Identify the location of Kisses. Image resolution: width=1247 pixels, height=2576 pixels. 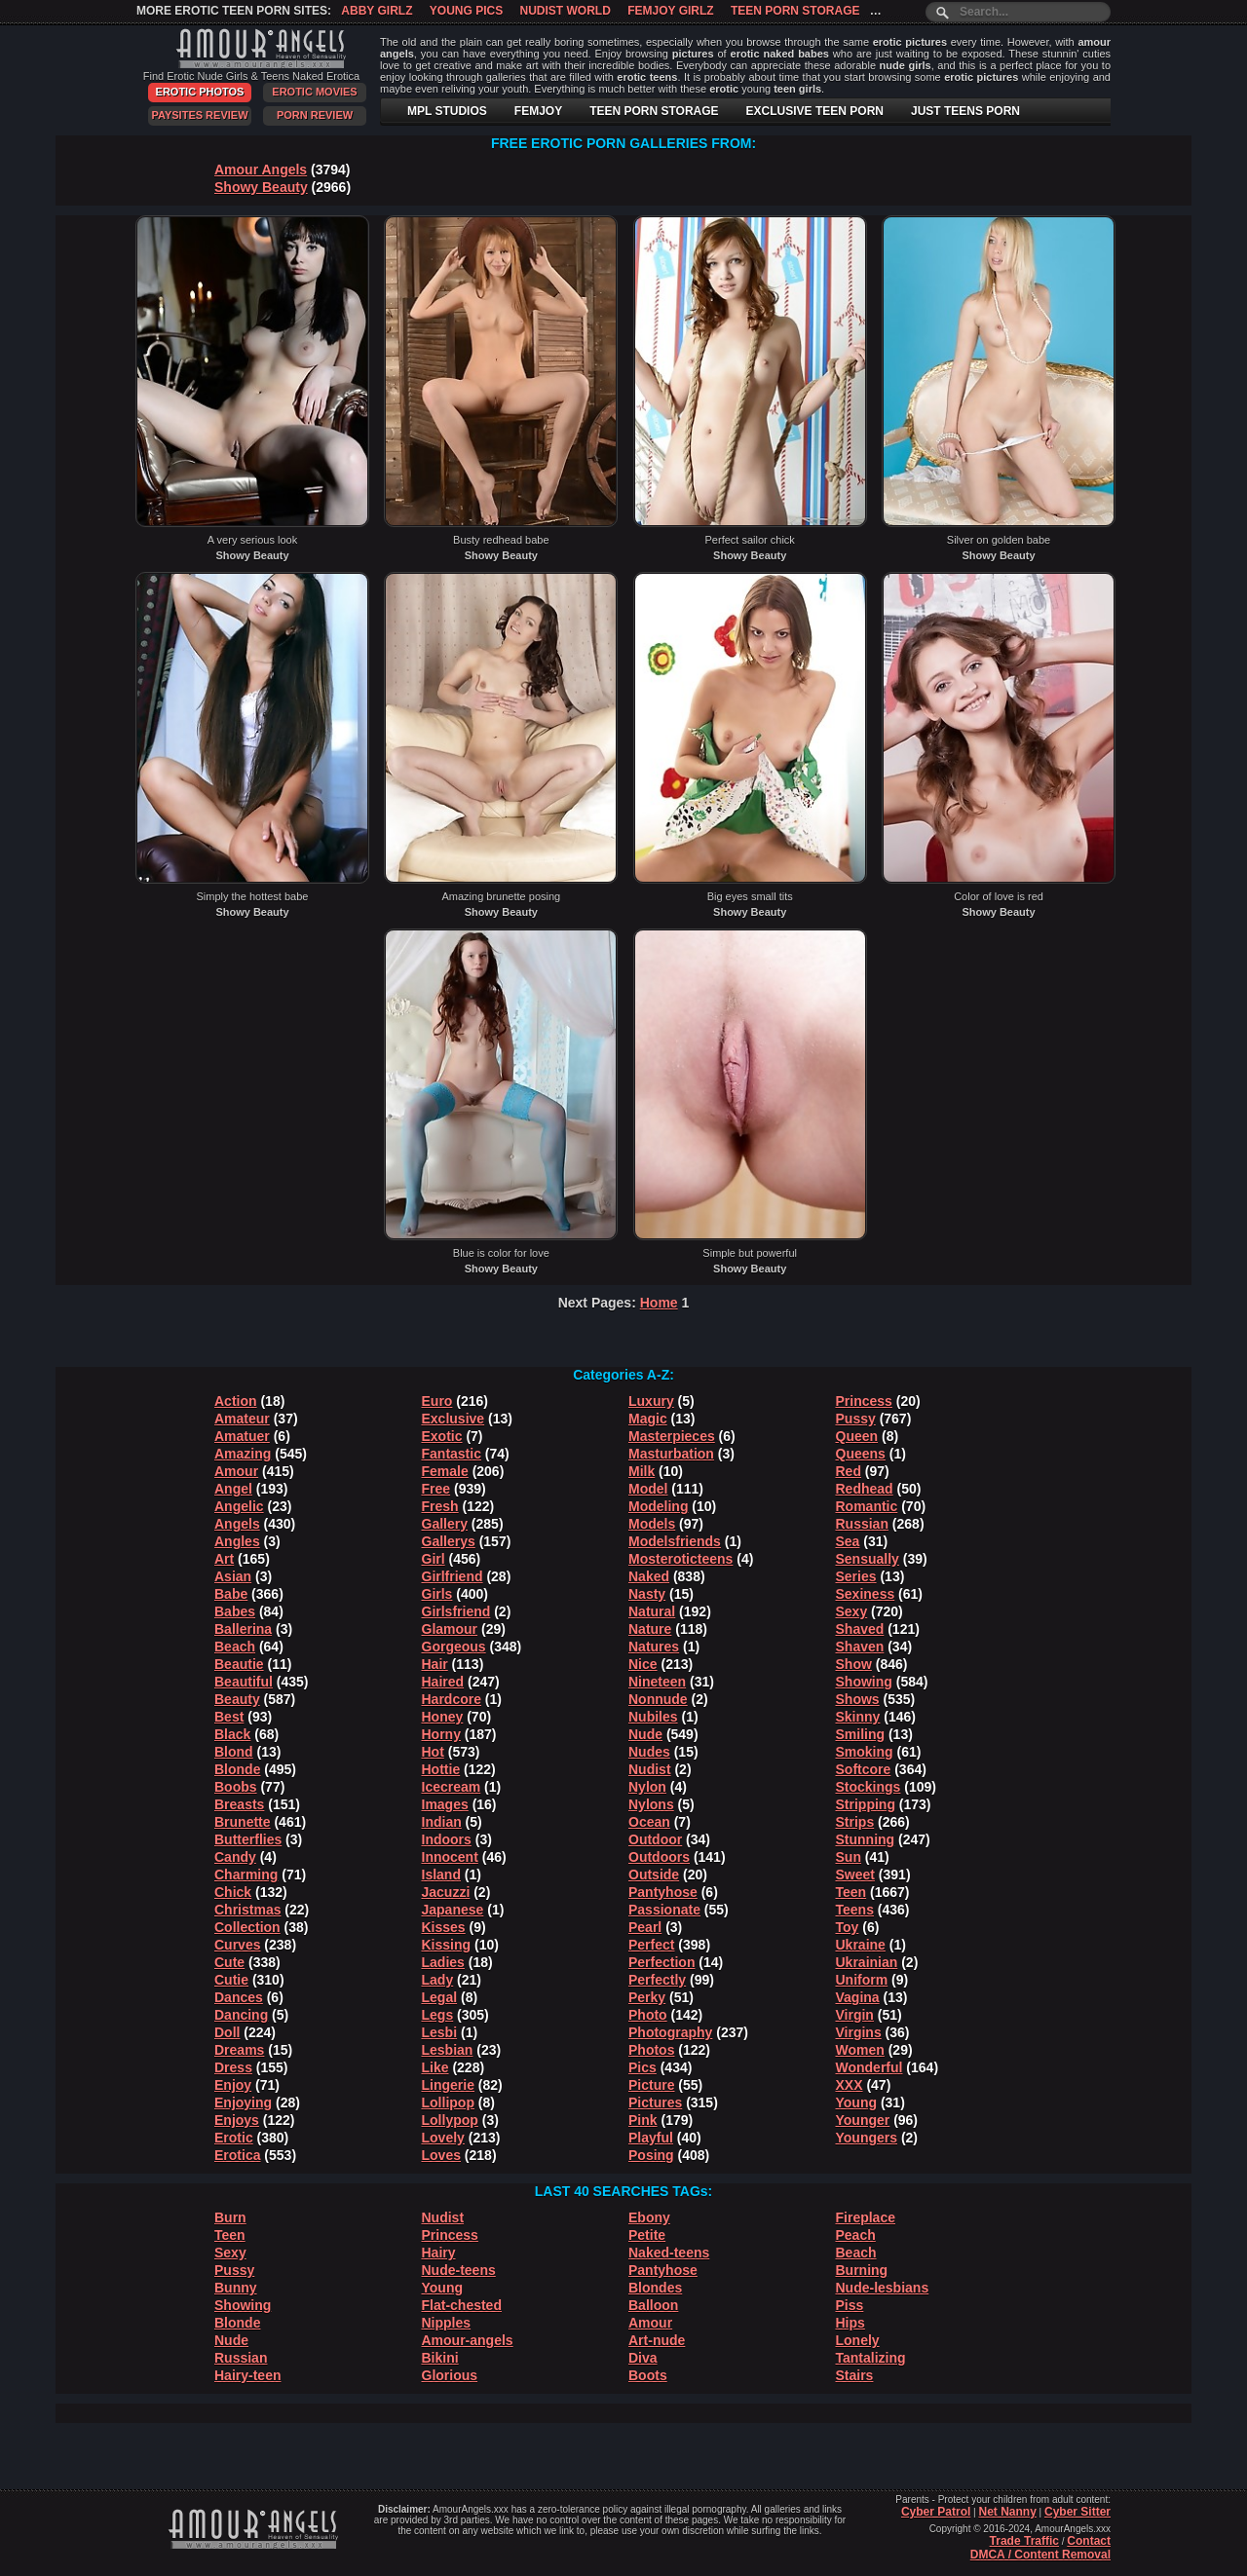
(444, 1927).